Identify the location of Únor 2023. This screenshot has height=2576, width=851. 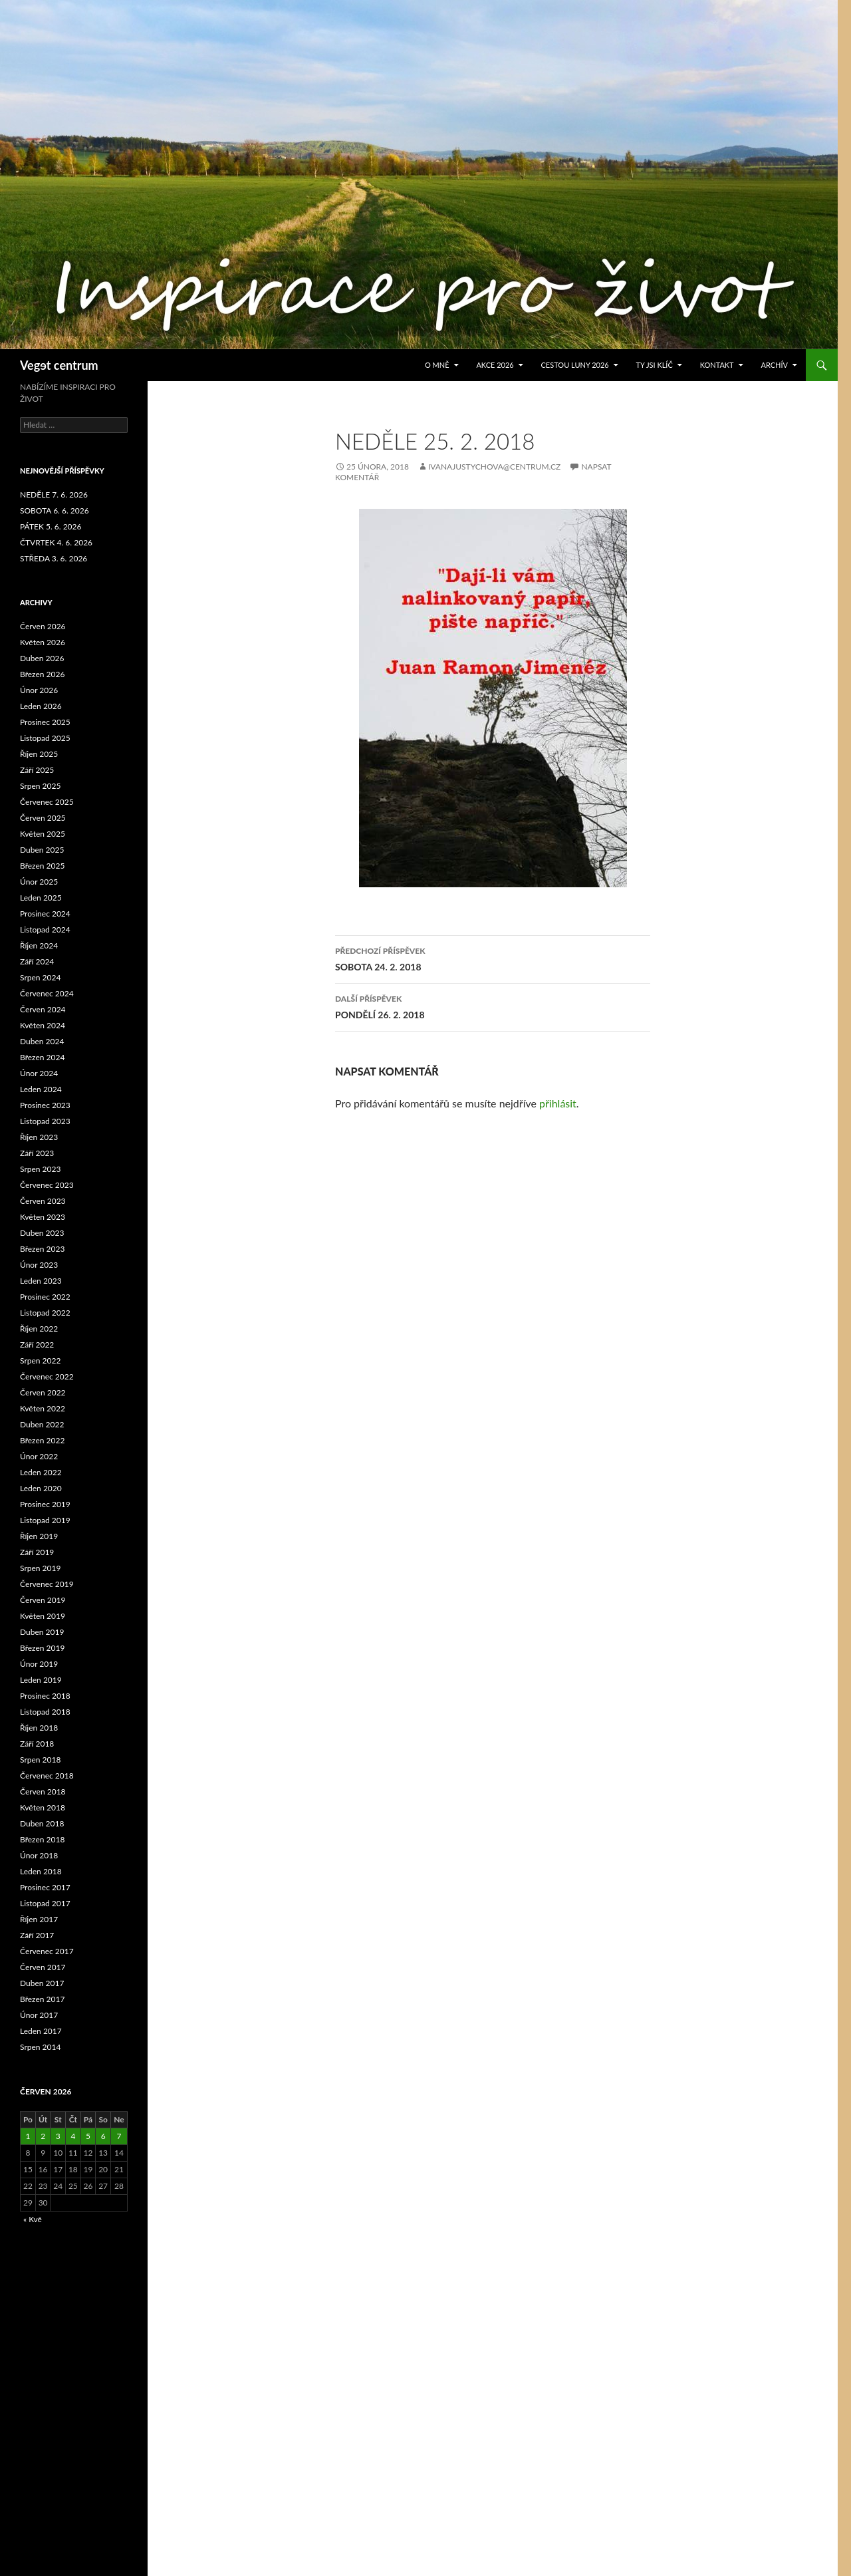
(39, 1265).